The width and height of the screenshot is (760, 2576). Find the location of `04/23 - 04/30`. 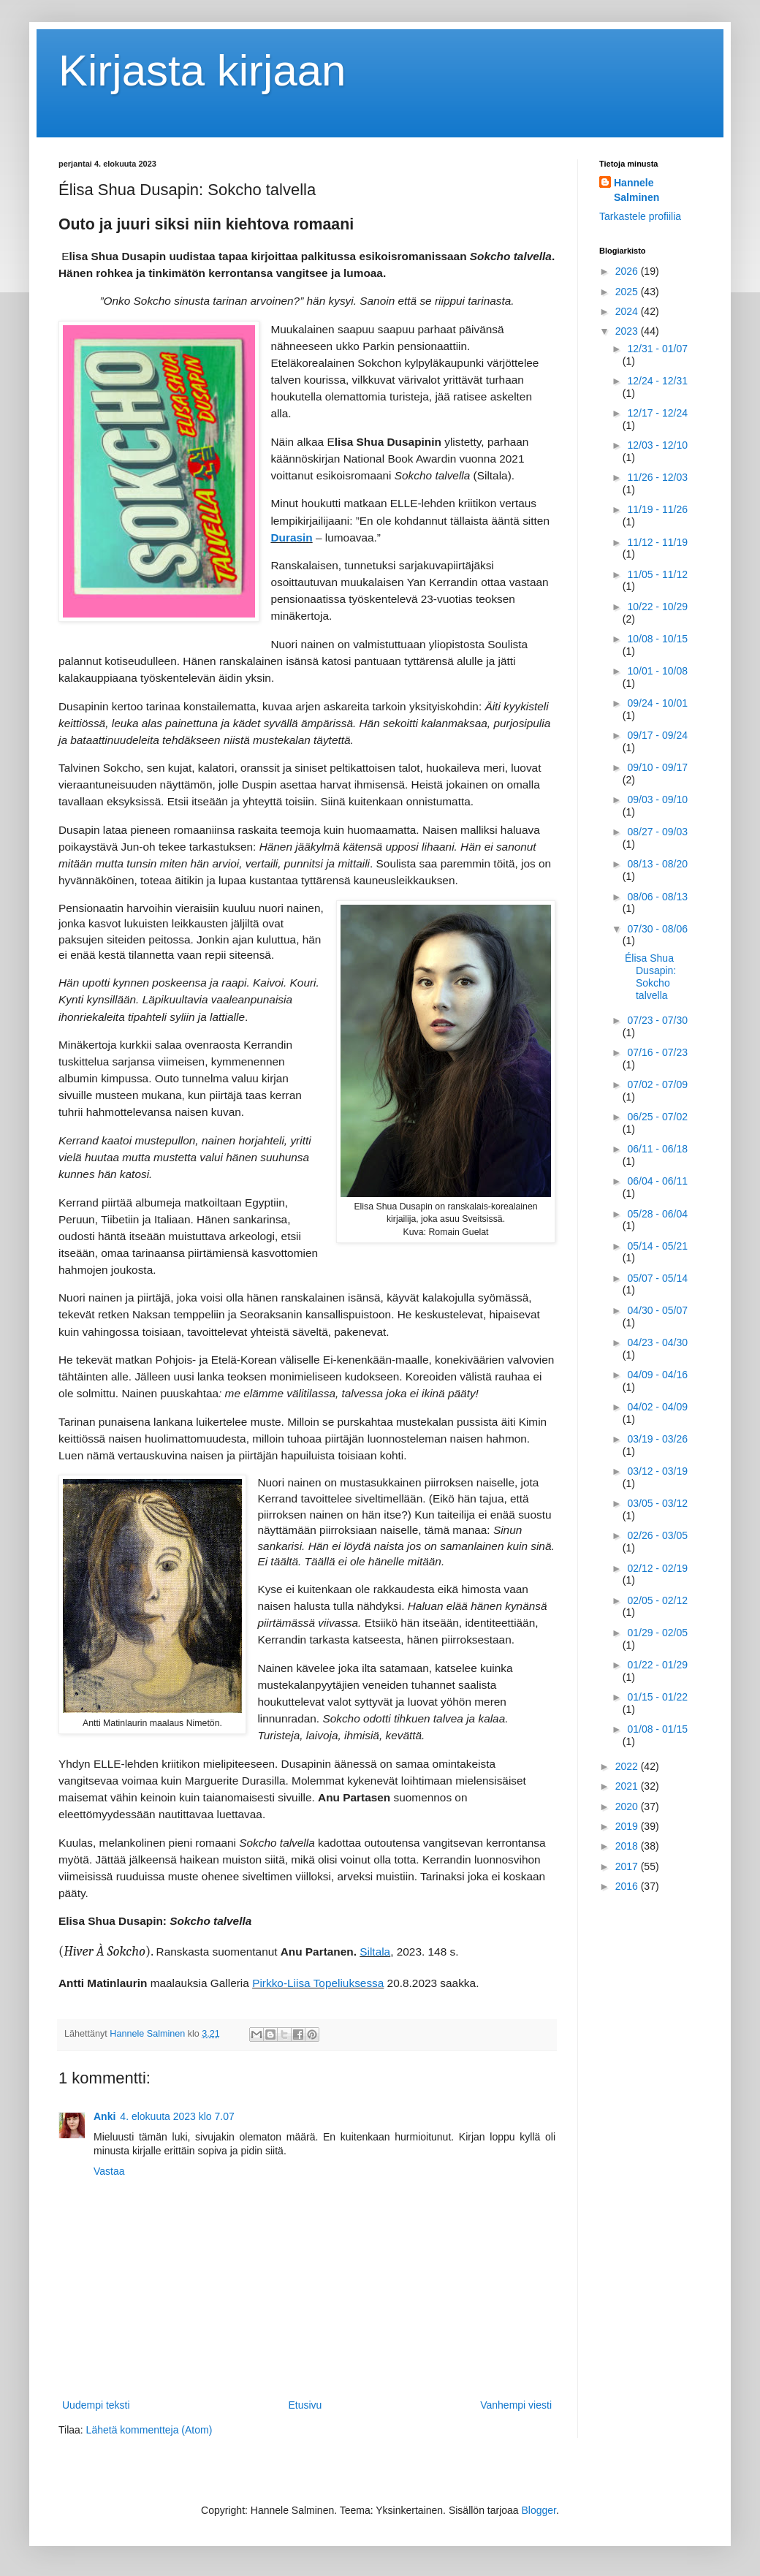

04/23 - 04/30 is located at coordinates (657, 1342).